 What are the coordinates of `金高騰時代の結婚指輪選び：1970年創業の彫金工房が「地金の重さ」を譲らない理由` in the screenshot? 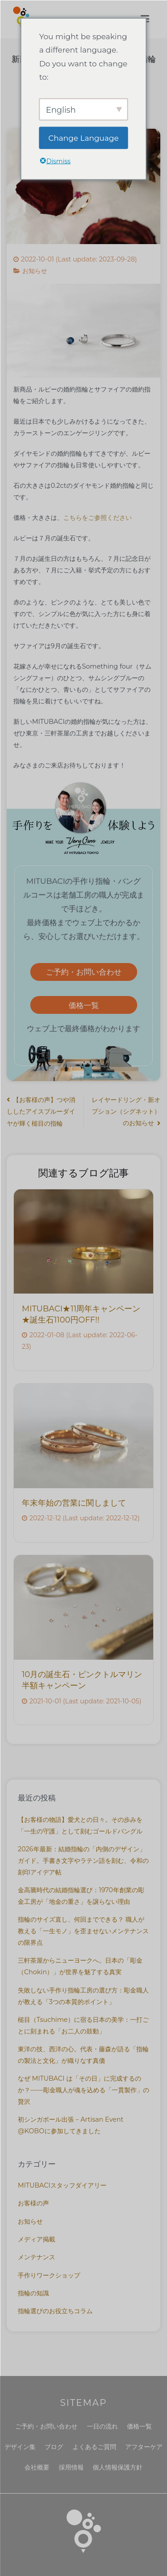 It's located at (81, 1896).